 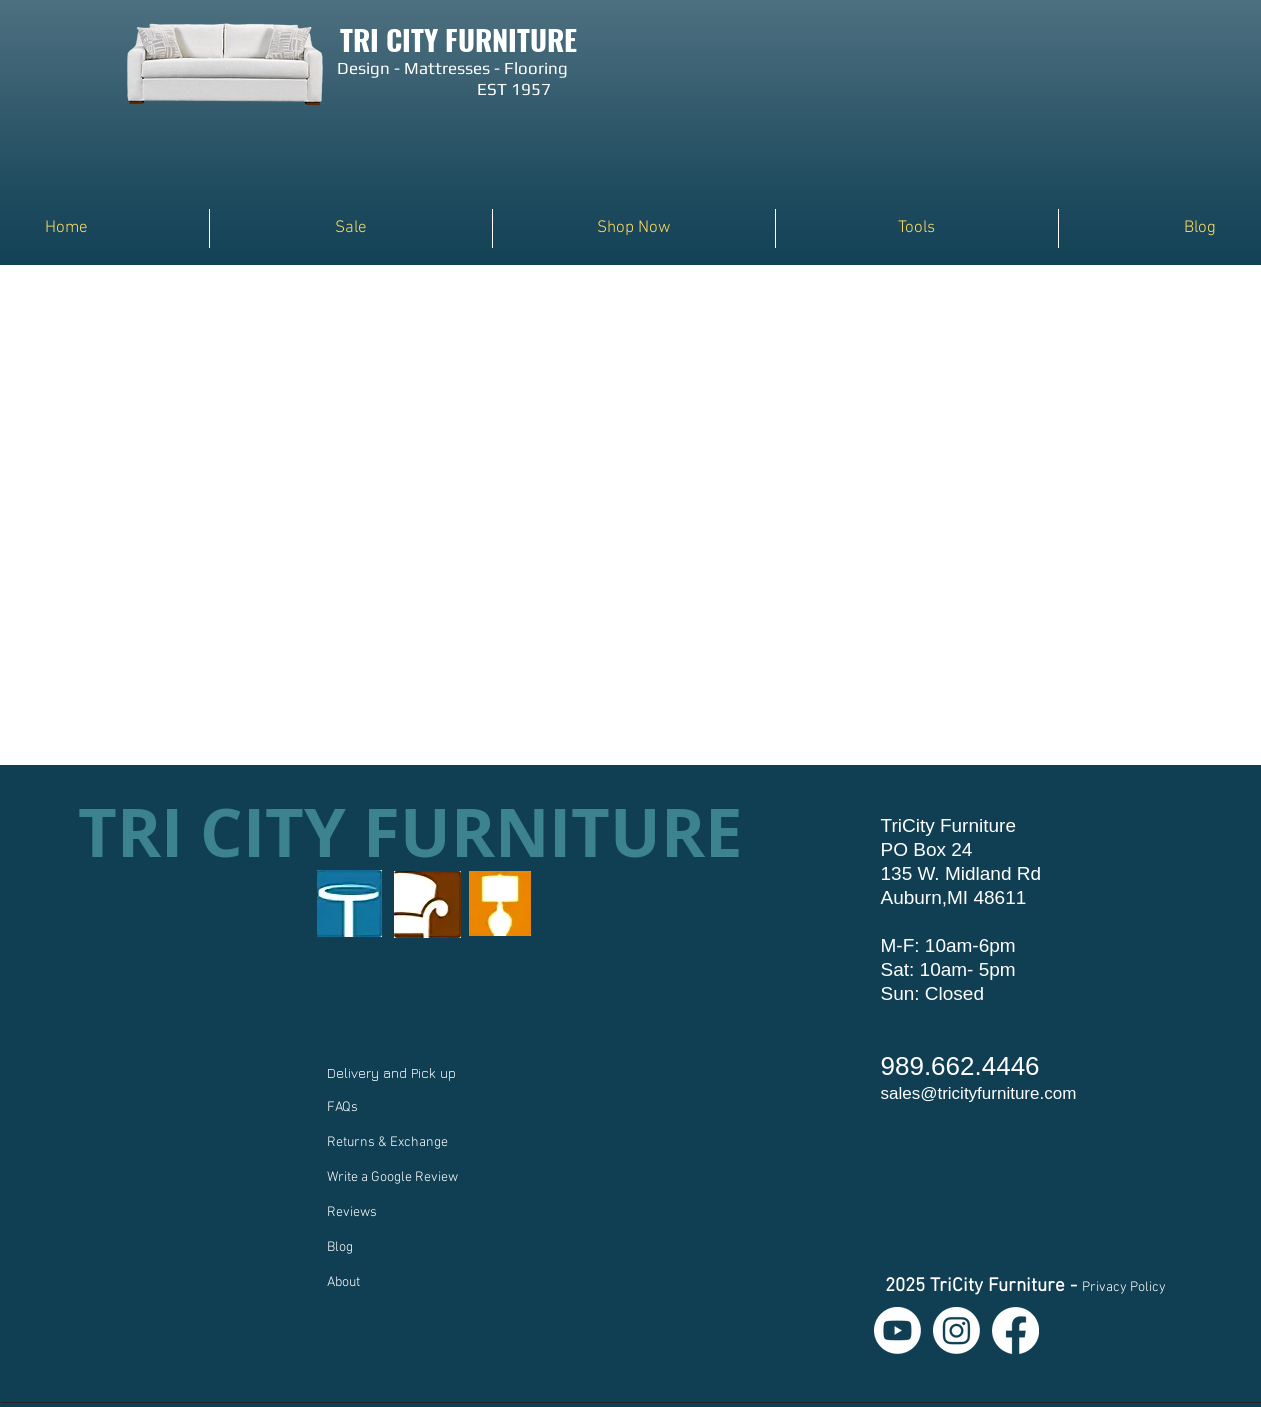 I want to click on 989.662.4446, so click(x=960, y=1066).